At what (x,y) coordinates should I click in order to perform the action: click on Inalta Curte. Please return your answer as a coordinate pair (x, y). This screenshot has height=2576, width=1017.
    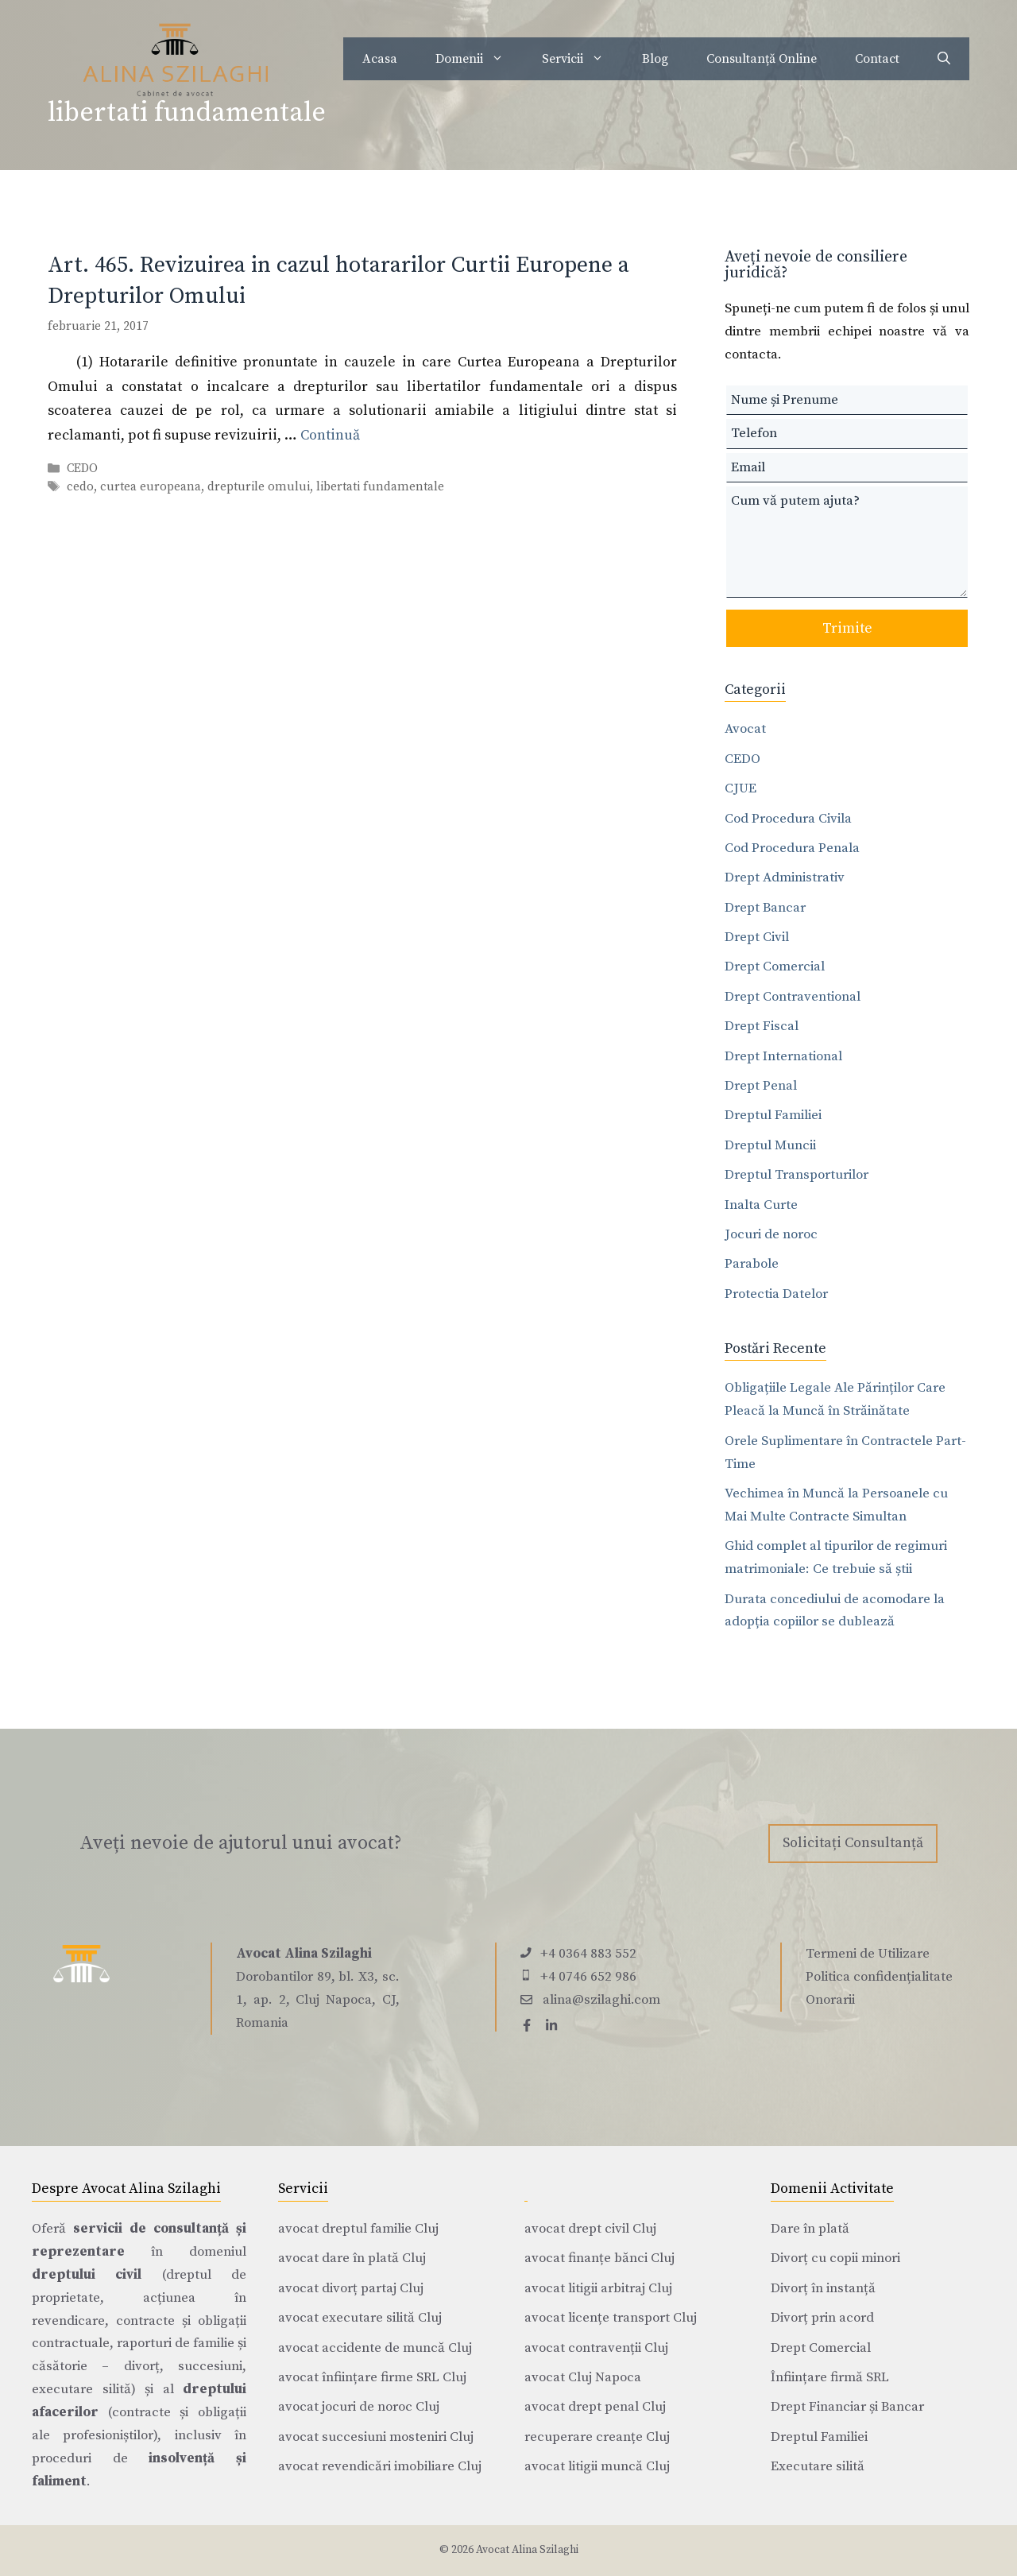
    Looking at the image, I should click on (761, 1205).